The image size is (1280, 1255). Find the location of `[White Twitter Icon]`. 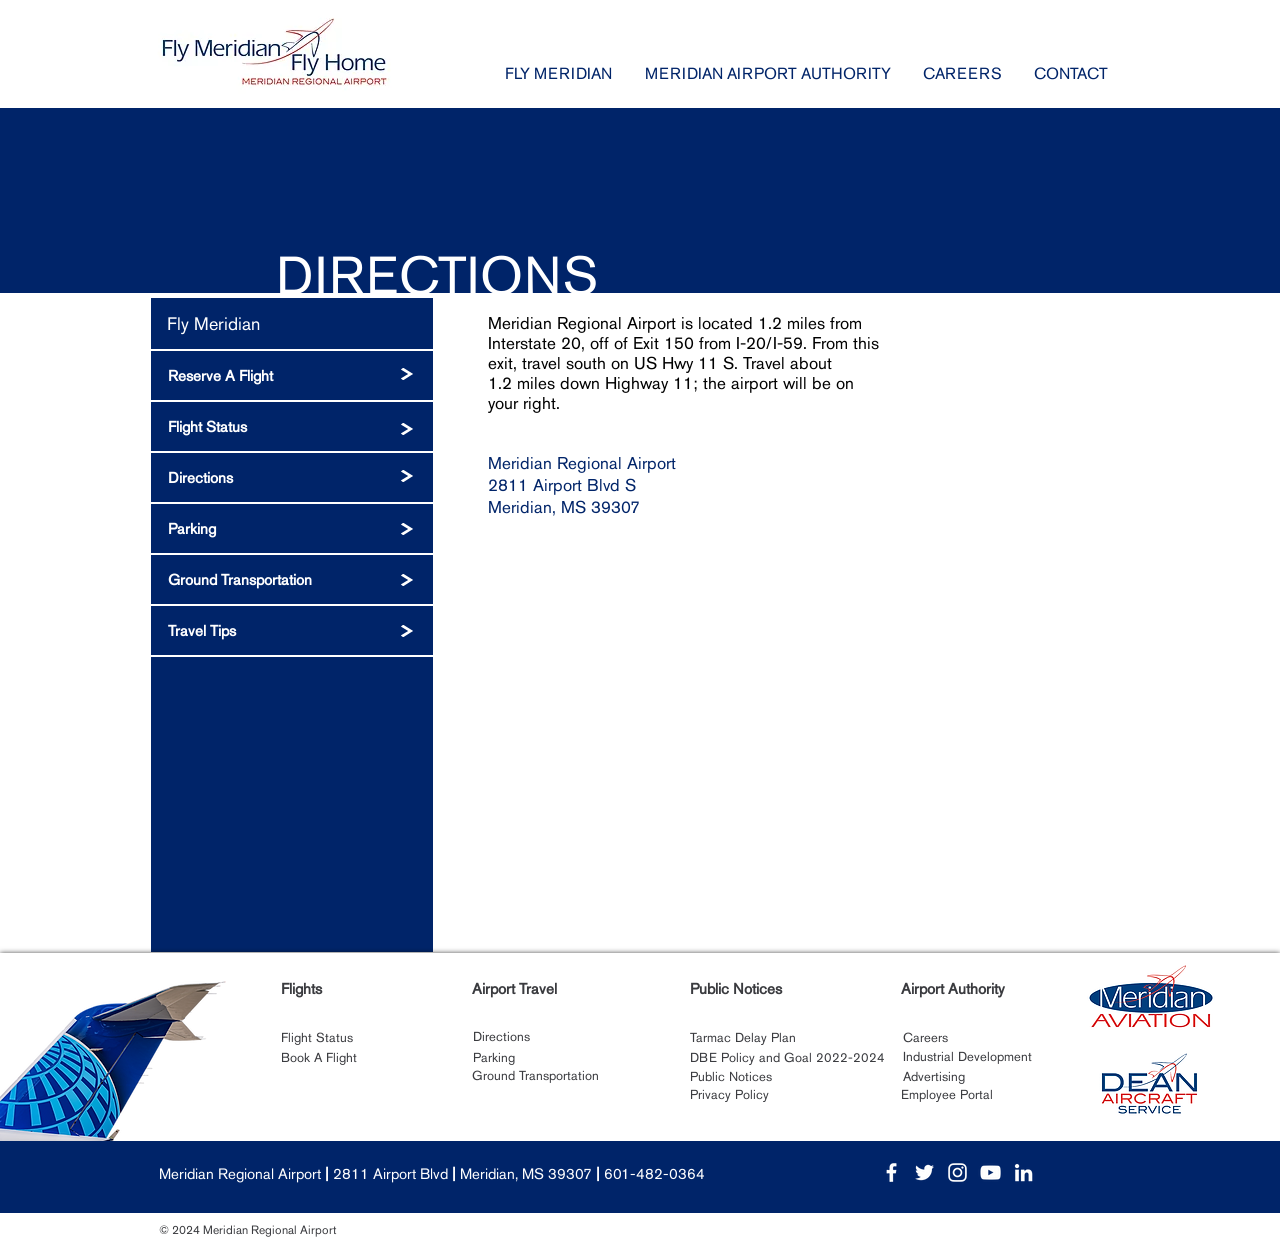

[White Twitter Icon] is located at coordinates (924, 1172).